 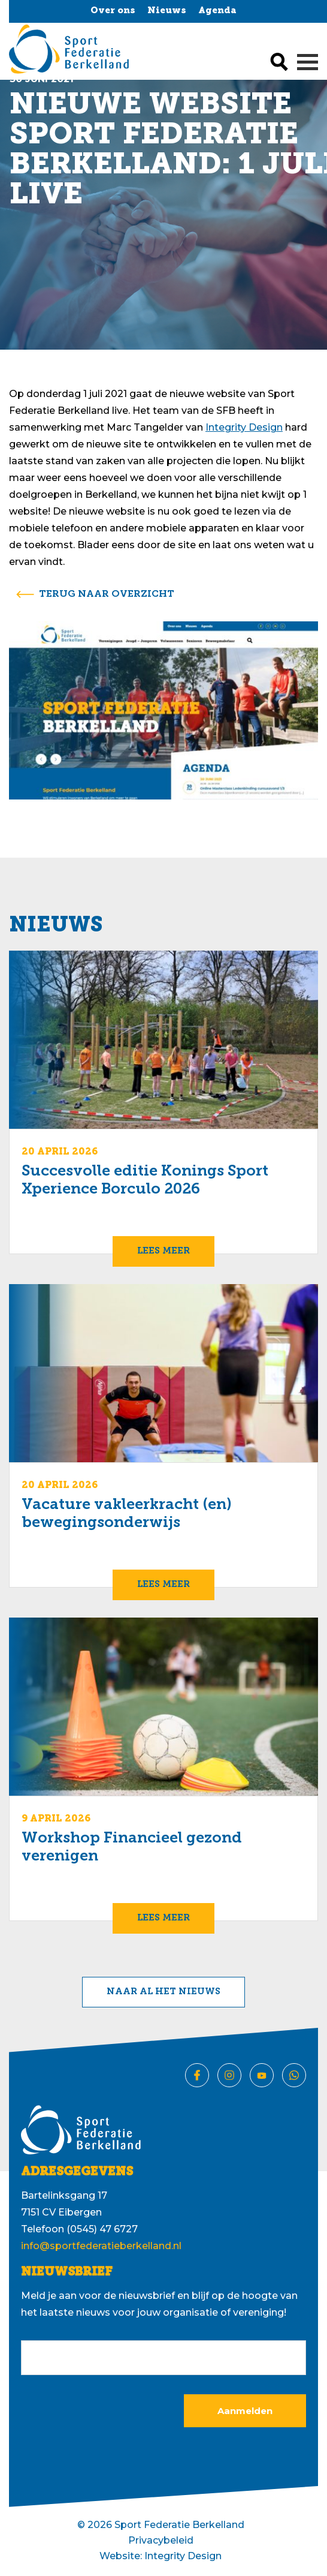 I want to click on Agenda, so click(x=217, y=11).